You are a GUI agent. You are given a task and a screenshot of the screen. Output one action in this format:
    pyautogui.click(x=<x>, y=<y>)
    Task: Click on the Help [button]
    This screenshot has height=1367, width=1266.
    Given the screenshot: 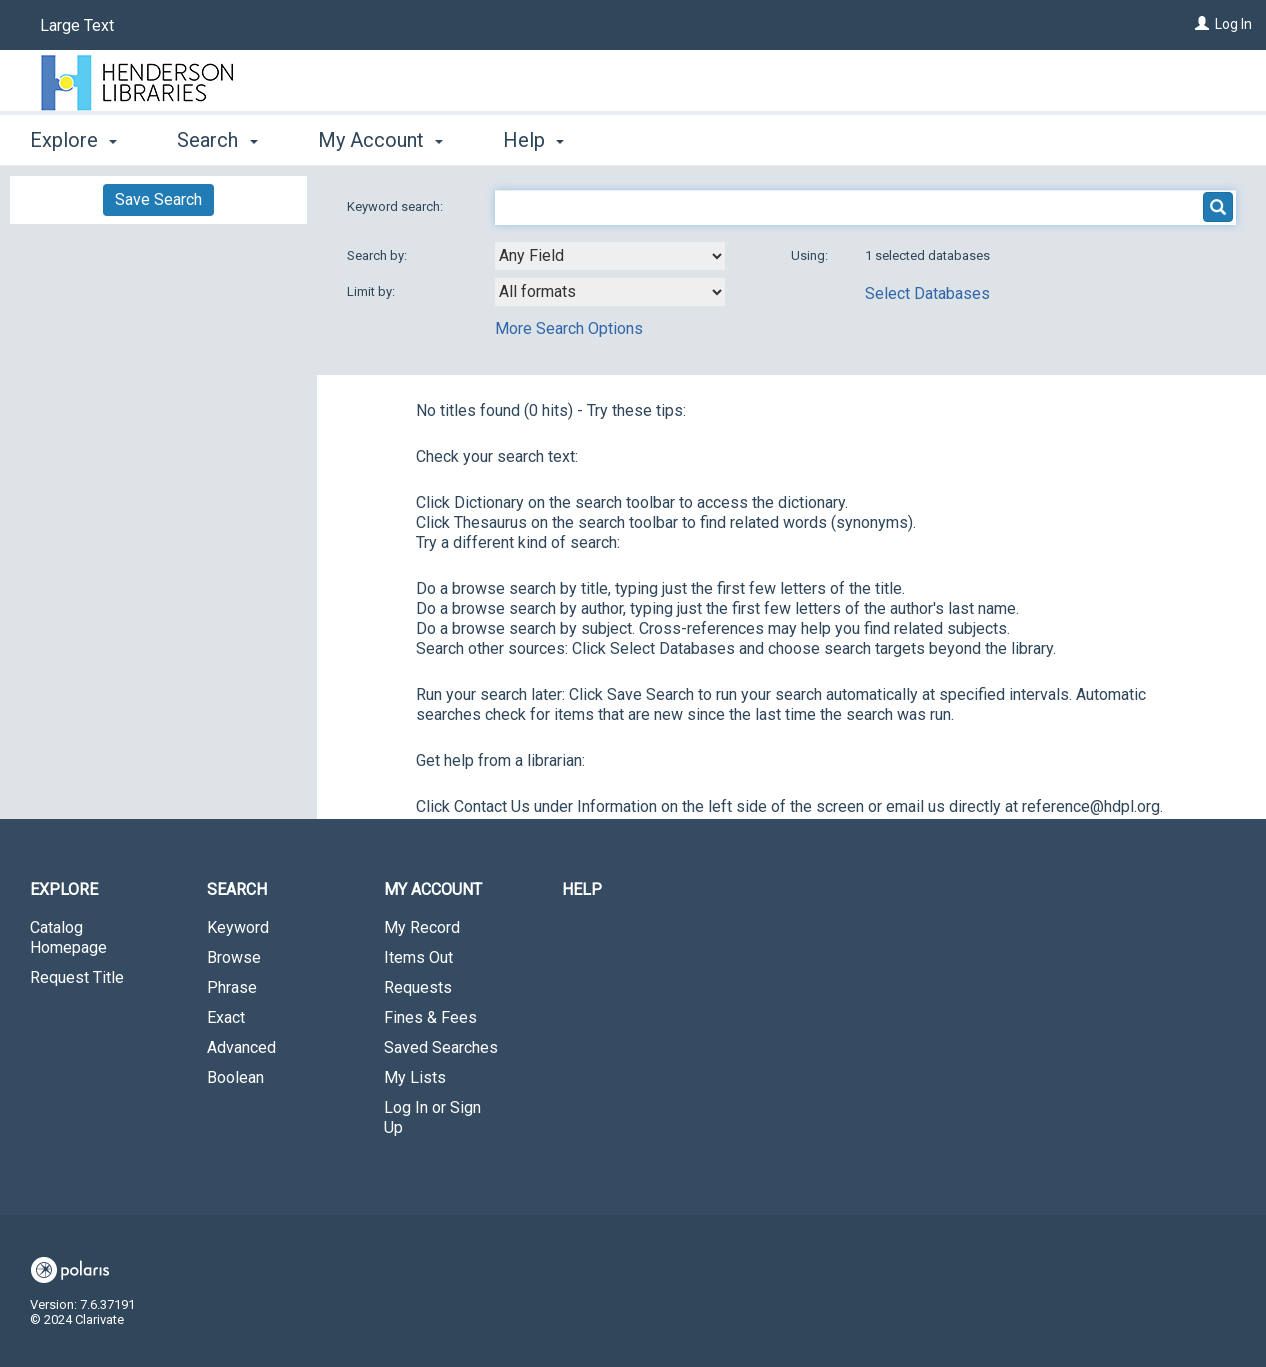 What is the action you would take?
    pyautogui.click(x=533, y=140)
    